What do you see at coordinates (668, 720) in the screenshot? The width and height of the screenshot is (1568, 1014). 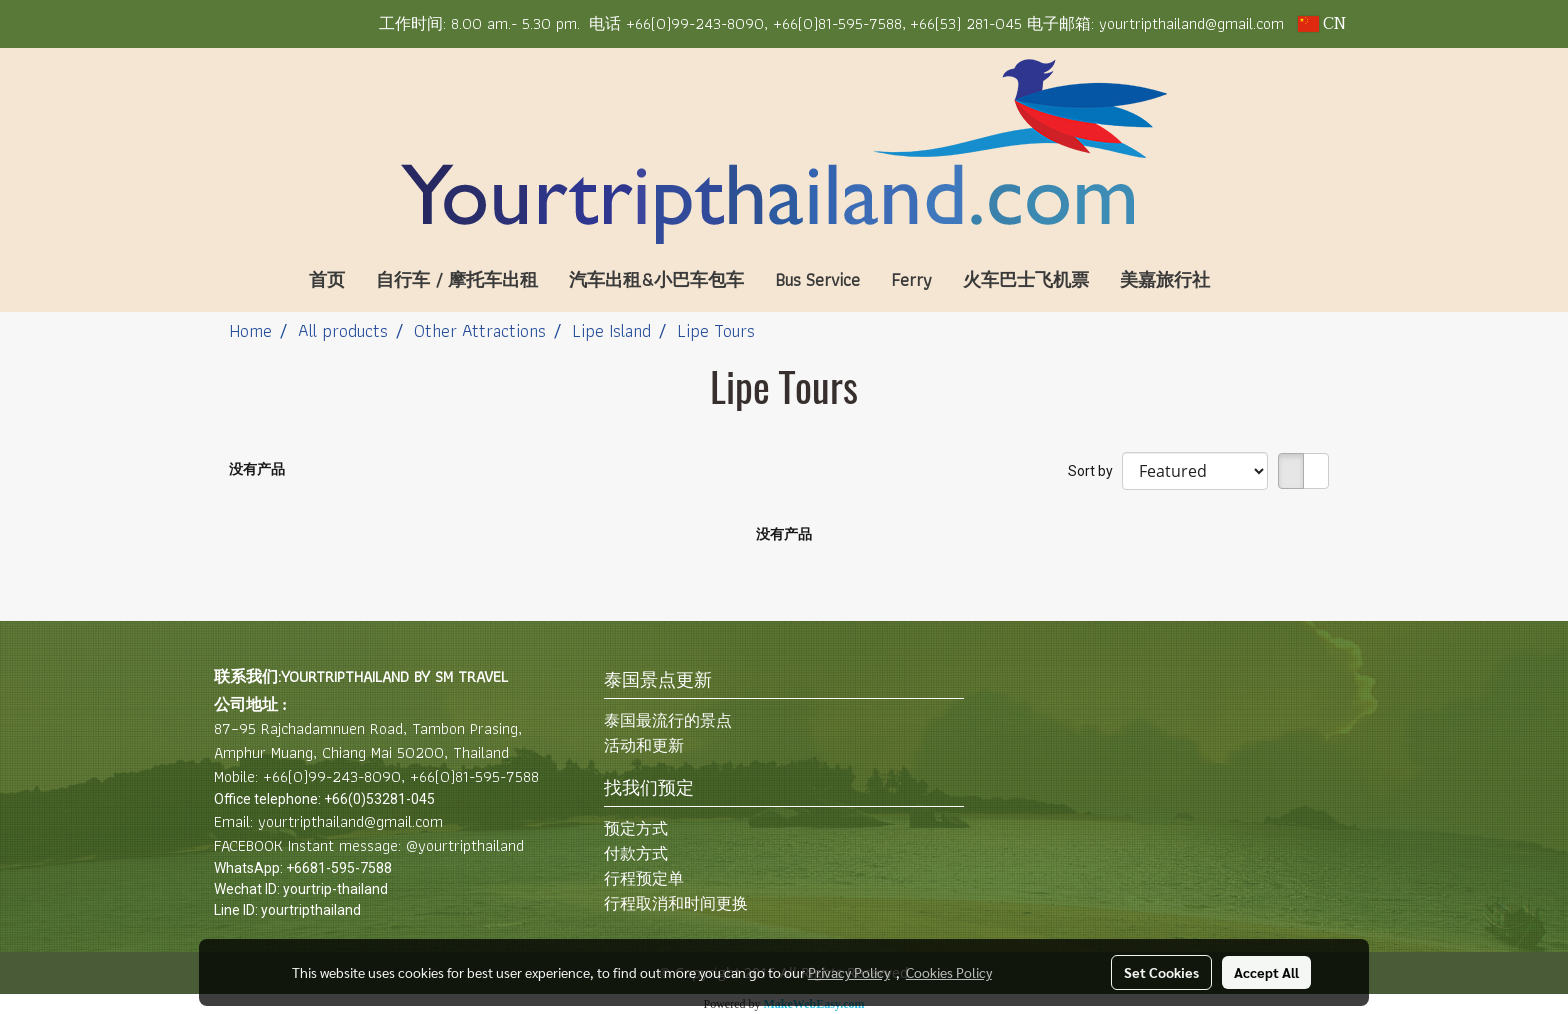 I see `泰国最流行的景点` at bounding box center [668, 720].